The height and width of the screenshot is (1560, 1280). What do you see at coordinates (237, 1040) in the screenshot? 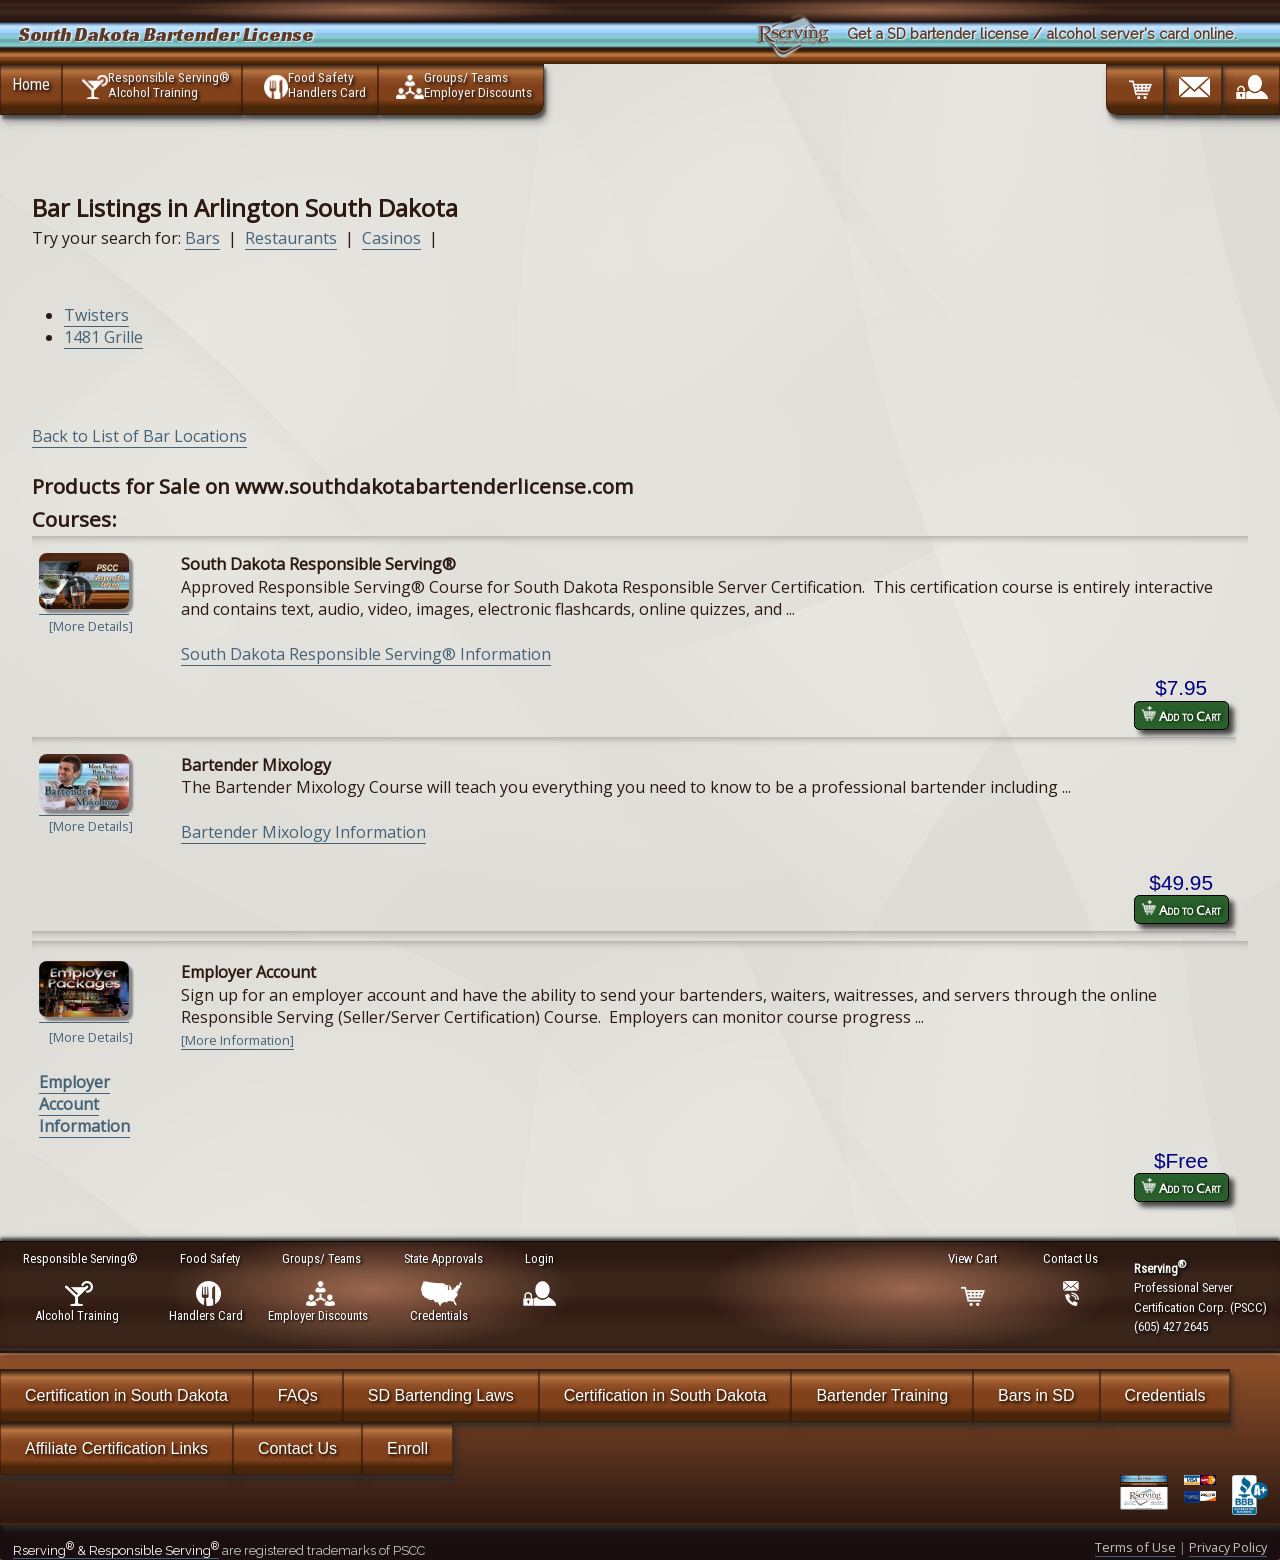
I see `[More Information]` at bounding box center [237, 1040].